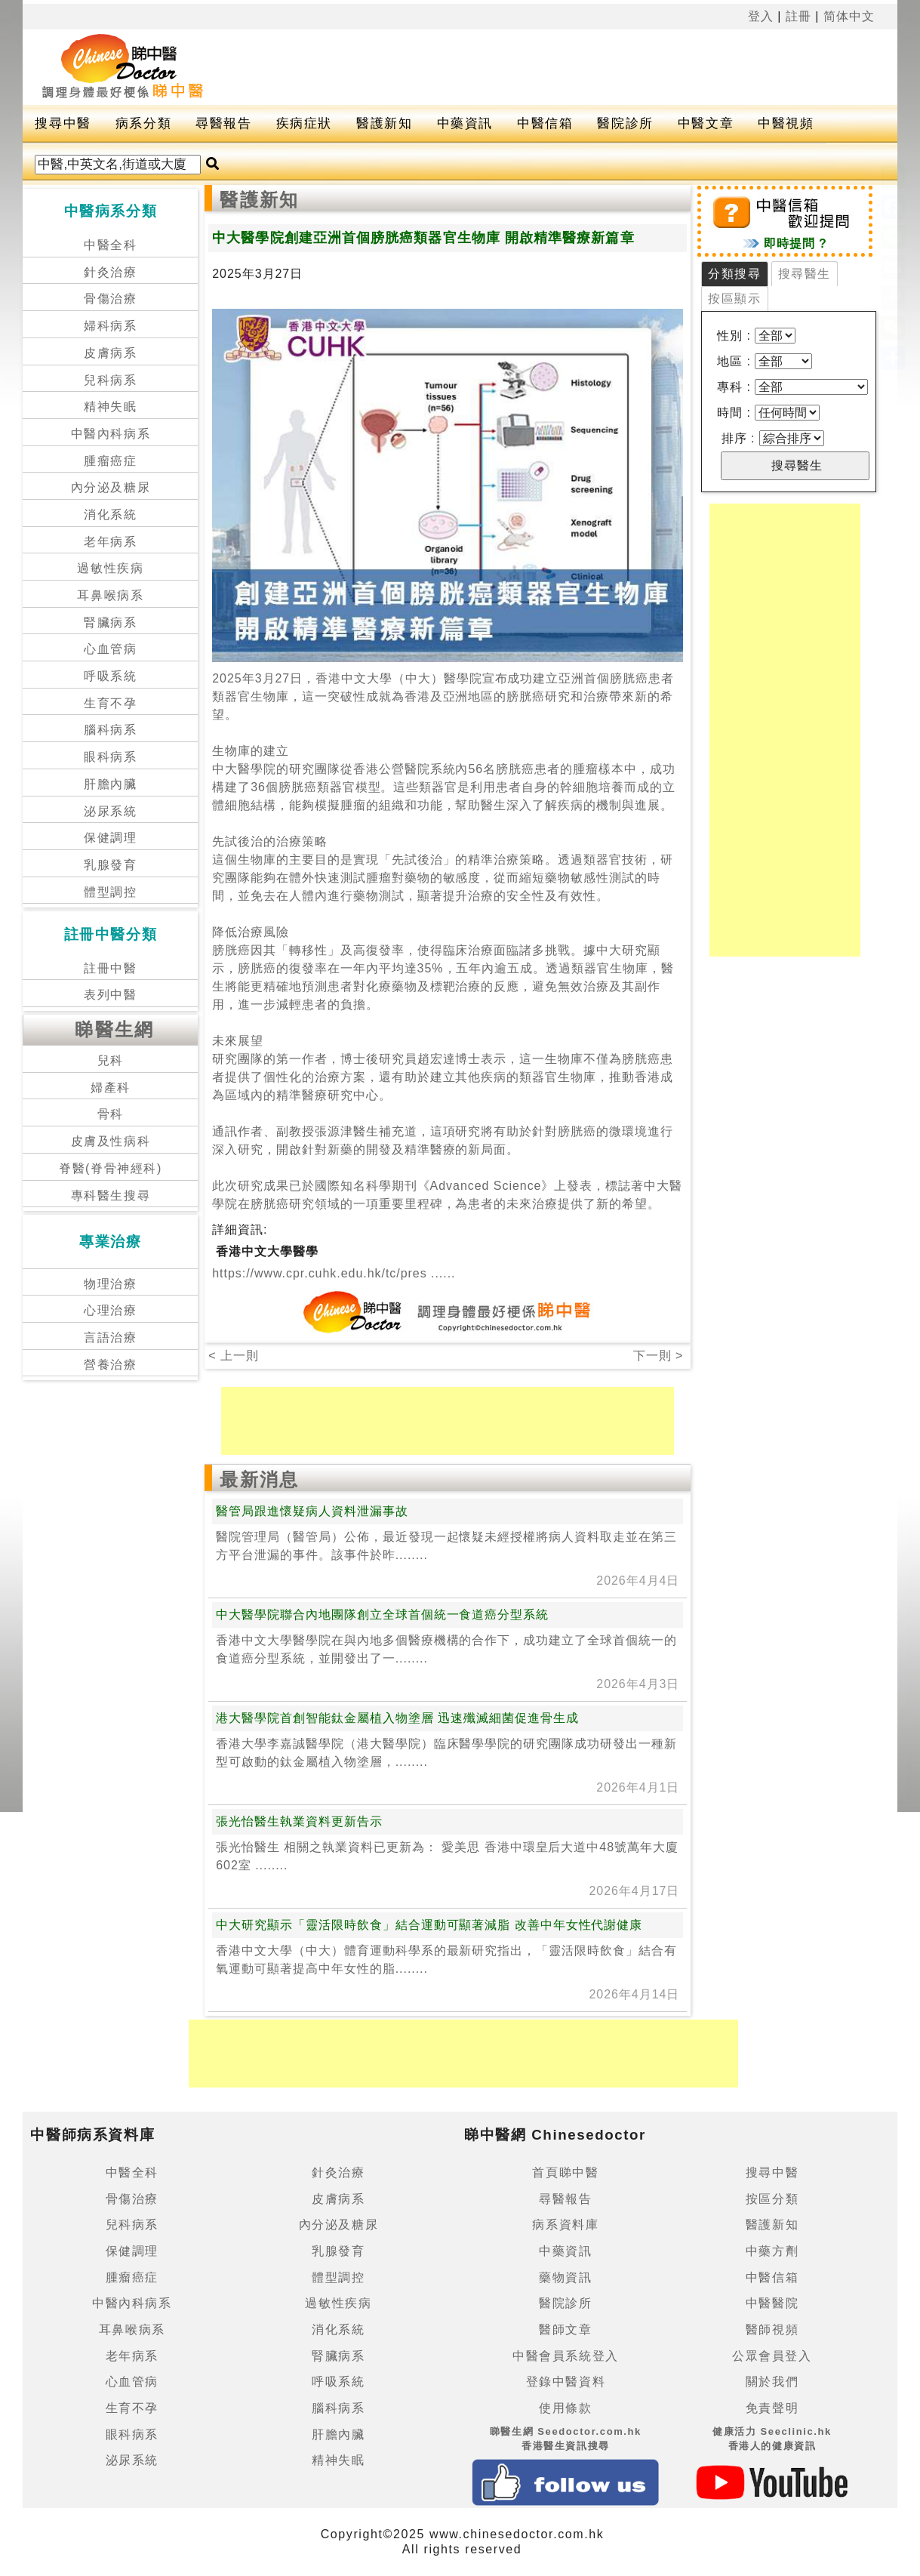 Image resolution: width=920 pixels, height=2576 pixels. I want to click on 使用條款, so click(565, 2408).